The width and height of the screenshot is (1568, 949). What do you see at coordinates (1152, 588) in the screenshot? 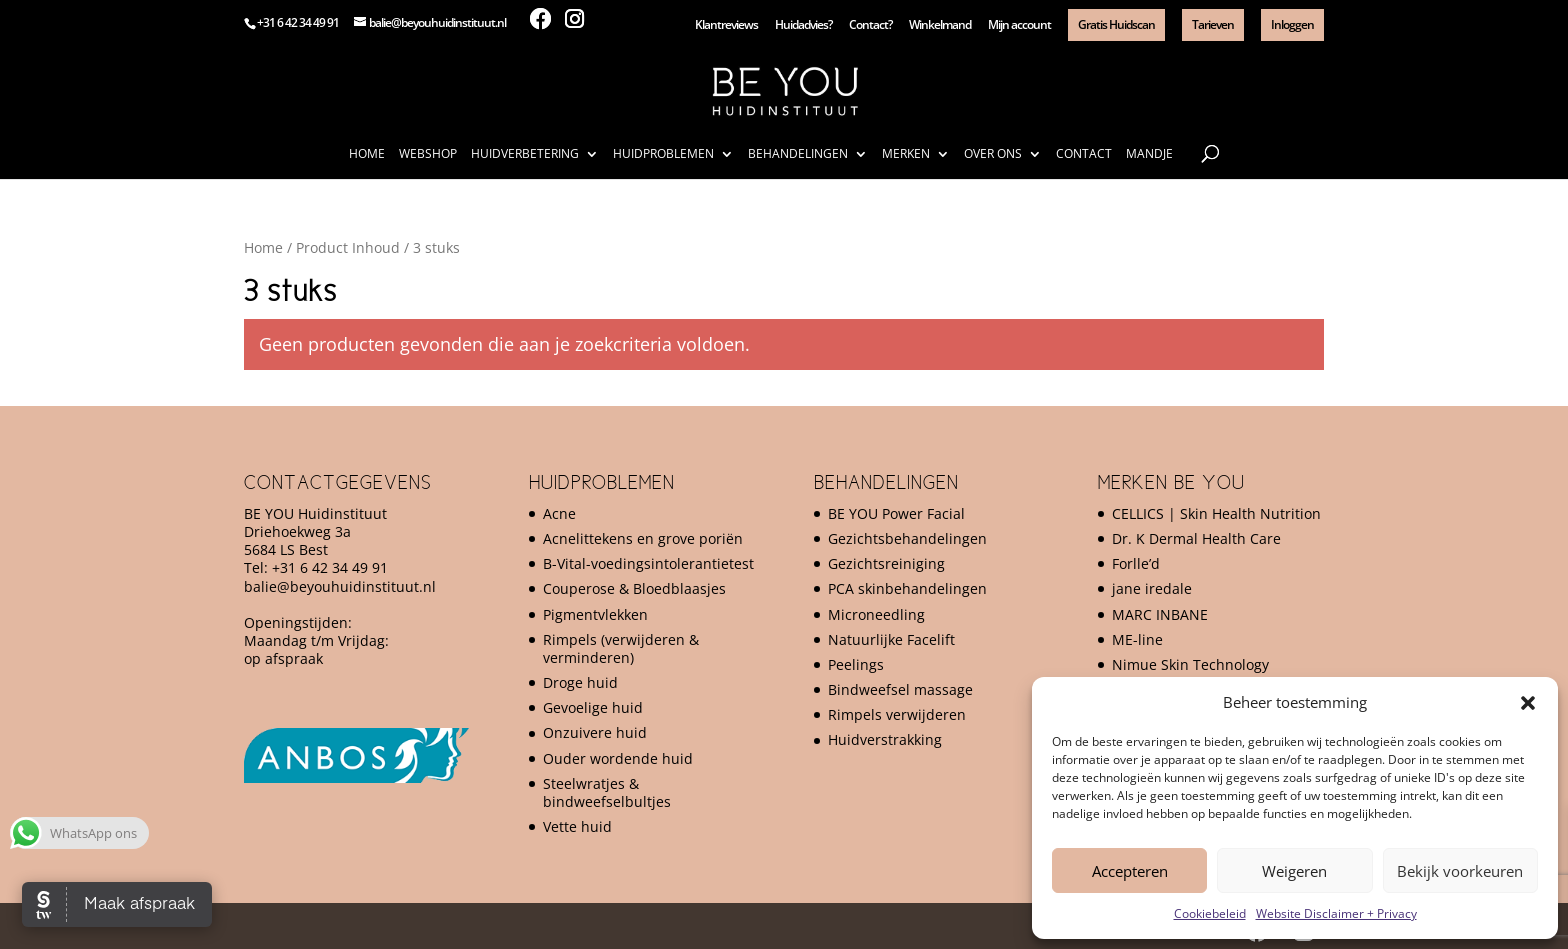
I see `jane iredale` at bounding box center [1152, 588].